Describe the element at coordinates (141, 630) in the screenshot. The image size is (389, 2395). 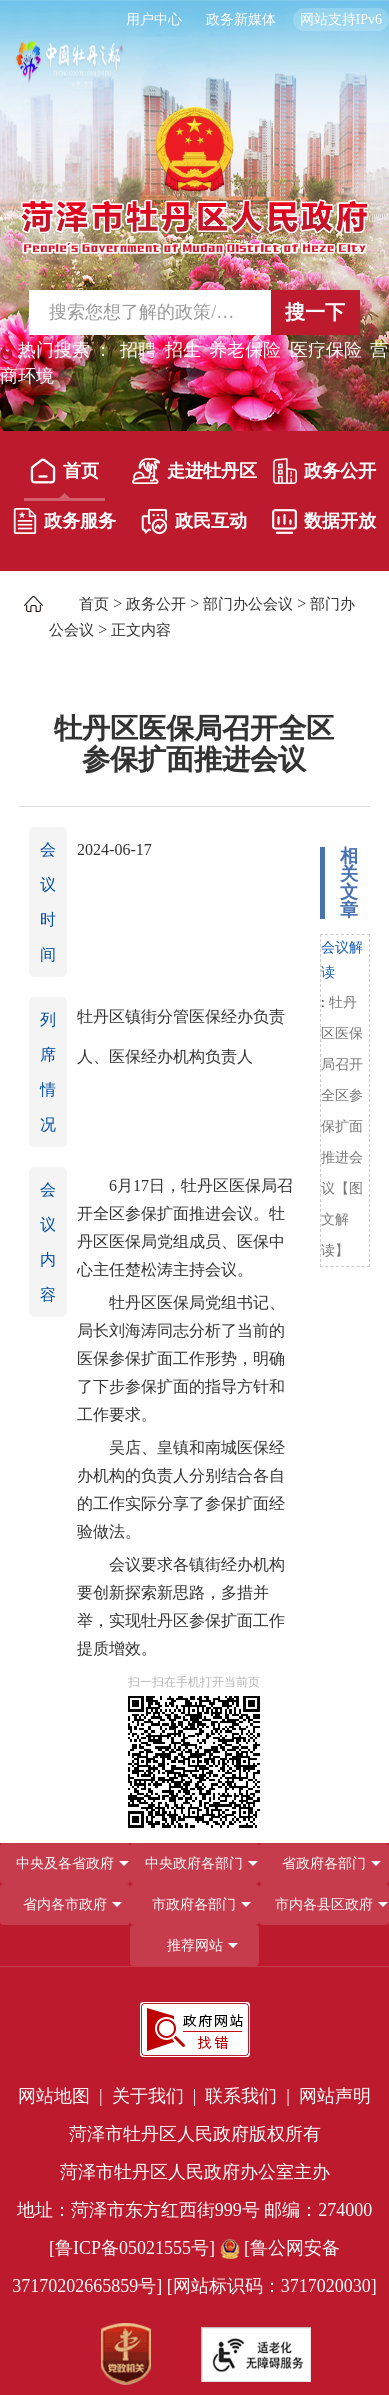
I see `正文内容` at that location.